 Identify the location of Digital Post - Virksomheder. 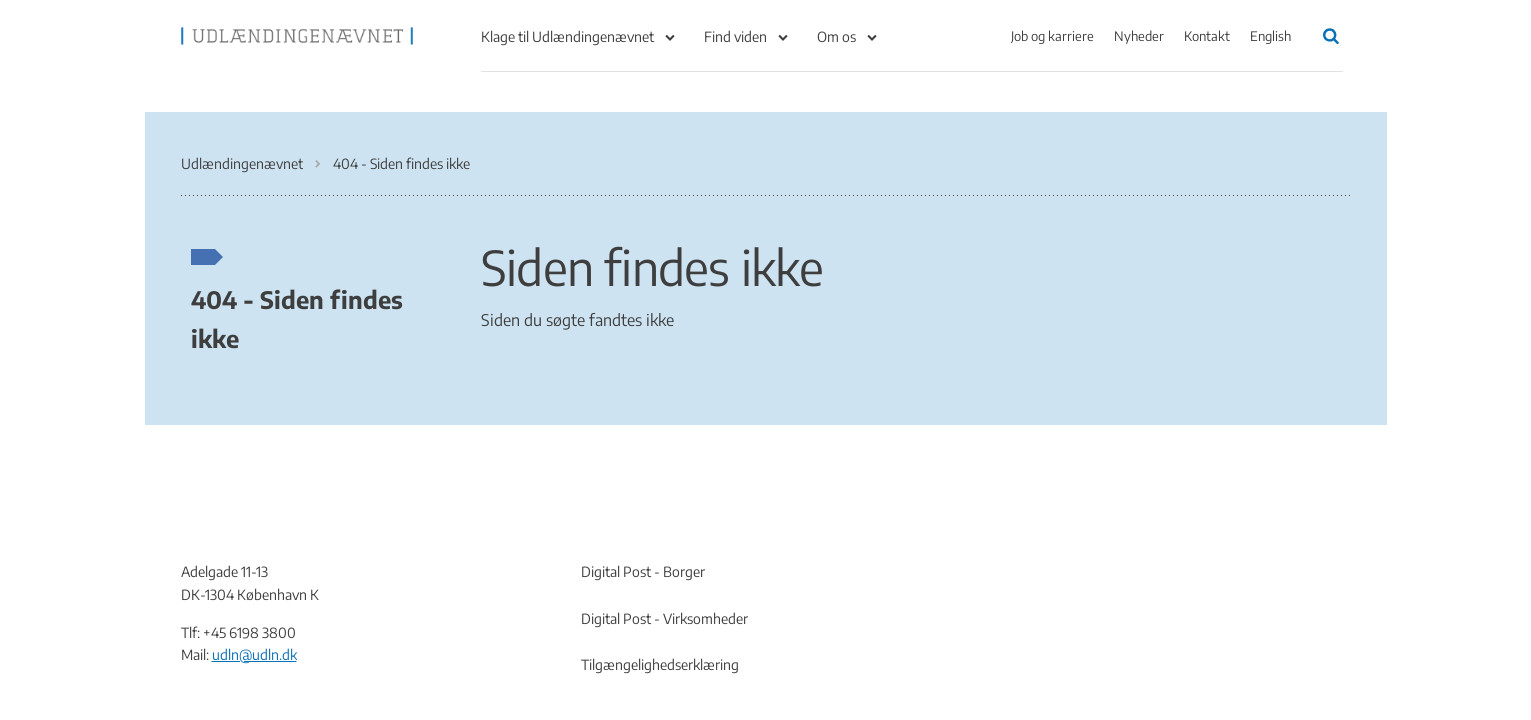
(664, 618).